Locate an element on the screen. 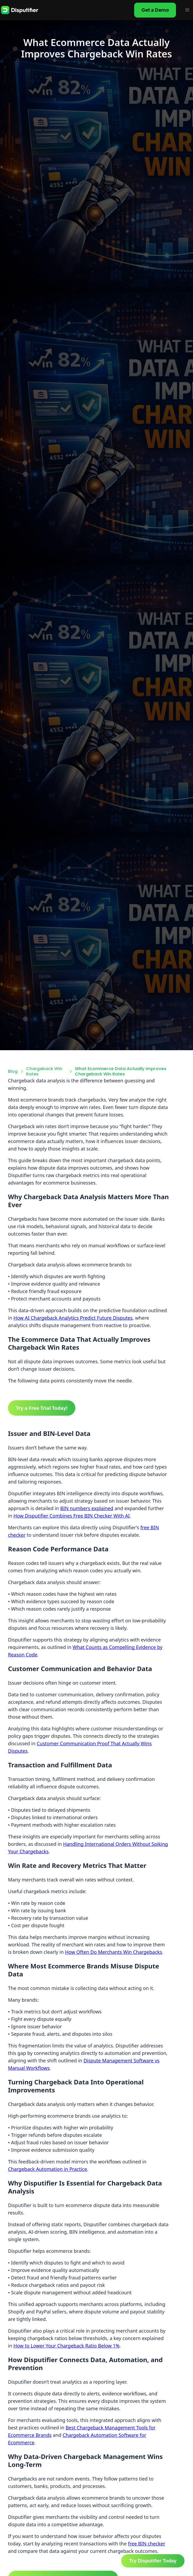 The height and width of the screenshot is (2576, 193). [home] is located at coordinates (19, 10).